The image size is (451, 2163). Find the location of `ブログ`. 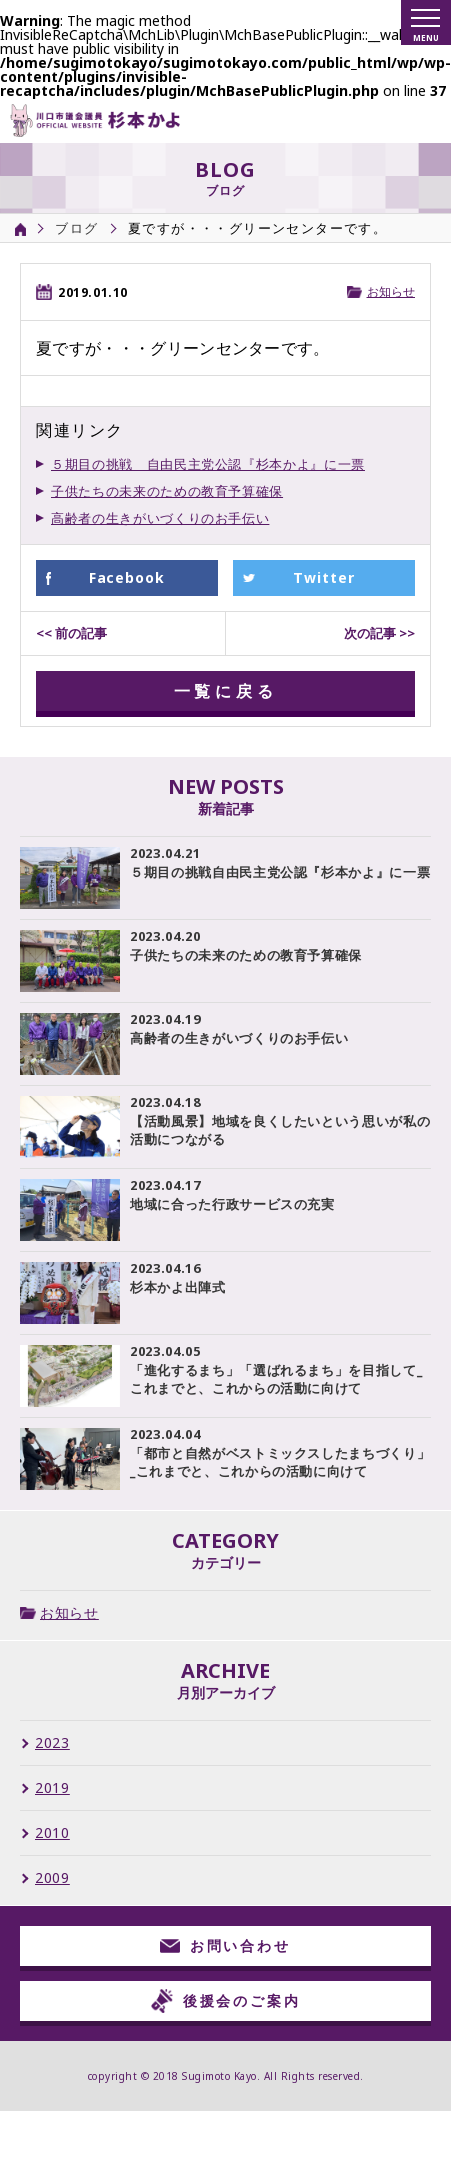

ブログ is located at coordinates (76, 228).